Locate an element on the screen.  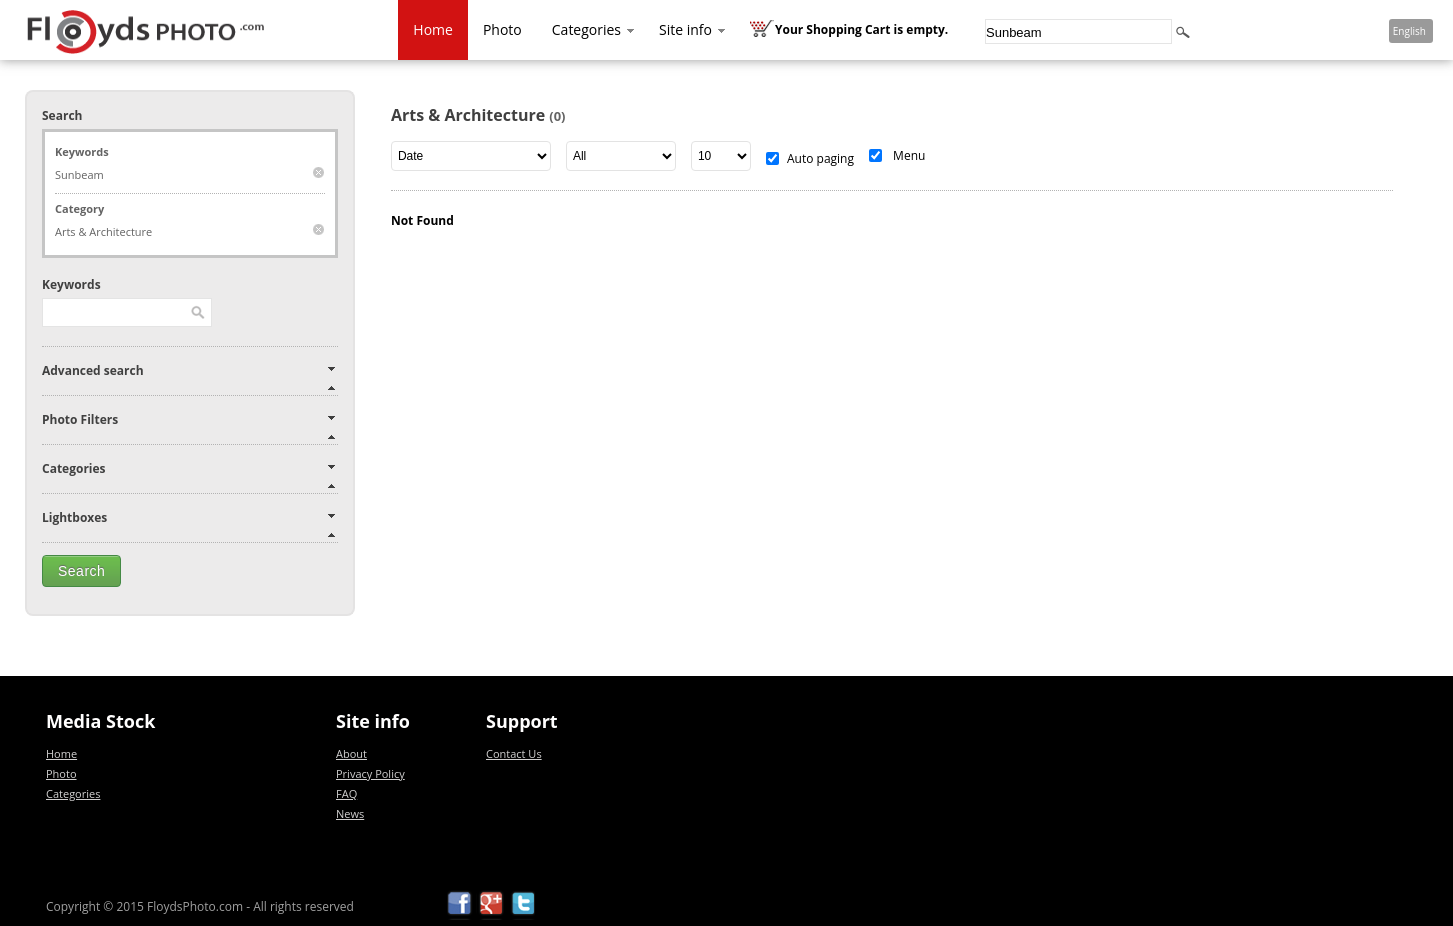
English is located at coordinates (1409, 31).